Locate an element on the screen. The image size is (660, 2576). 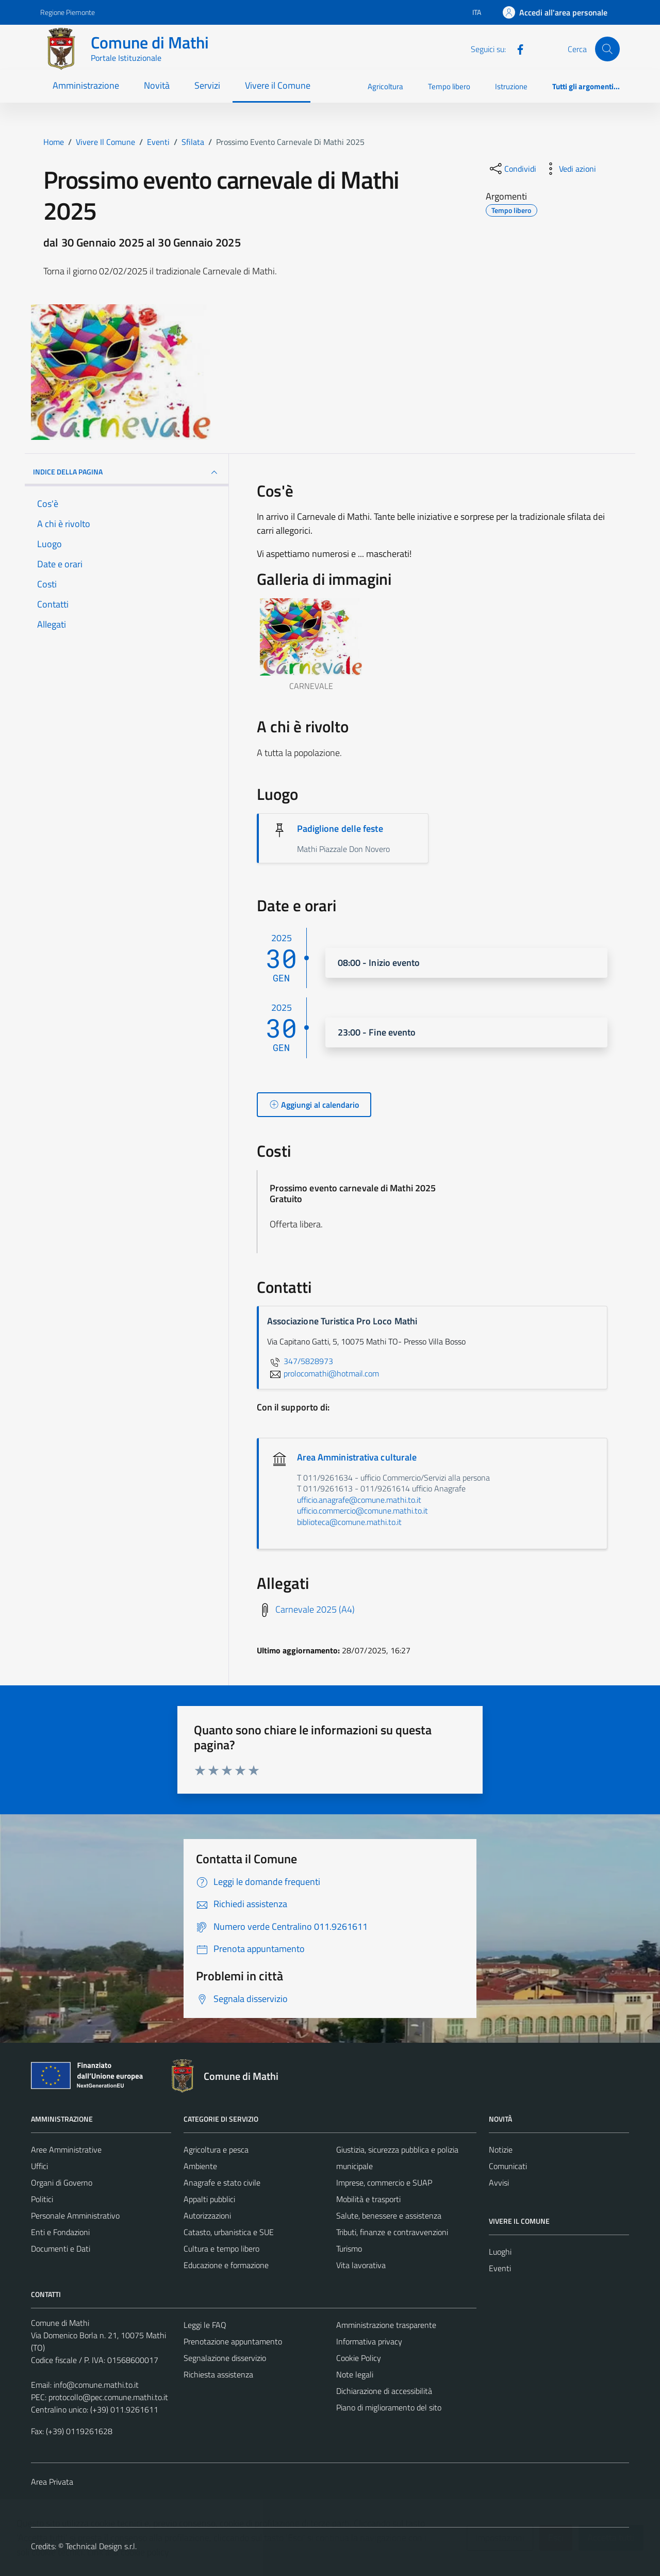
Regione Piemonte [Vai al portale Regione Piemonte - link esterno - apertura nuova scheda] is located at coordinates (67, 12).